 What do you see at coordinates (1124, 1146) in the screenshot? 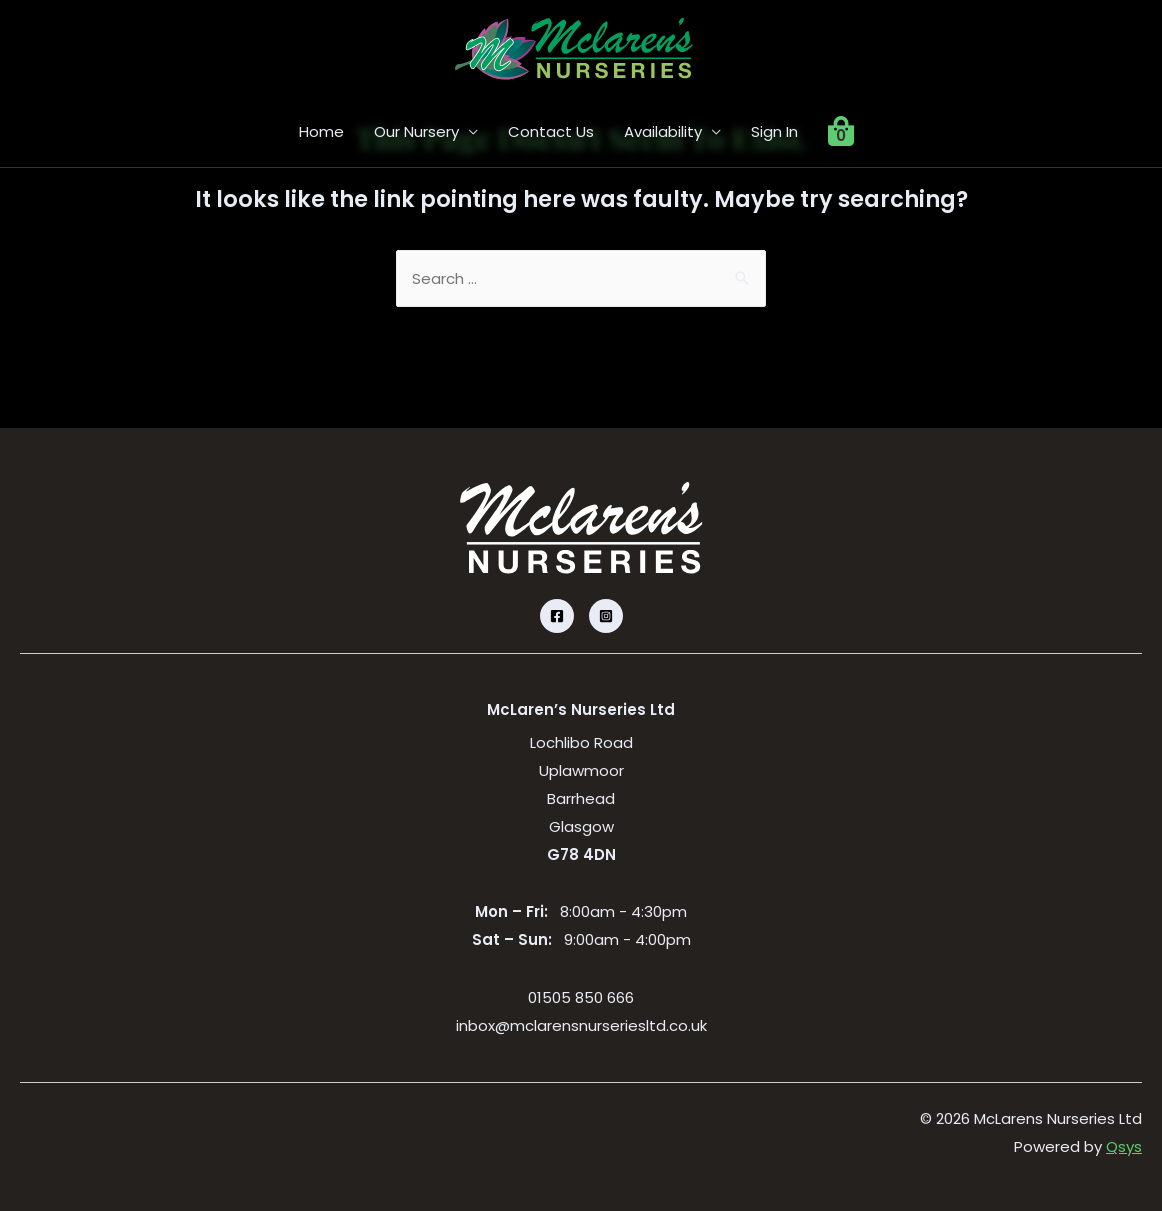
I see `Qsys` at bounding box center [1124, 1146].